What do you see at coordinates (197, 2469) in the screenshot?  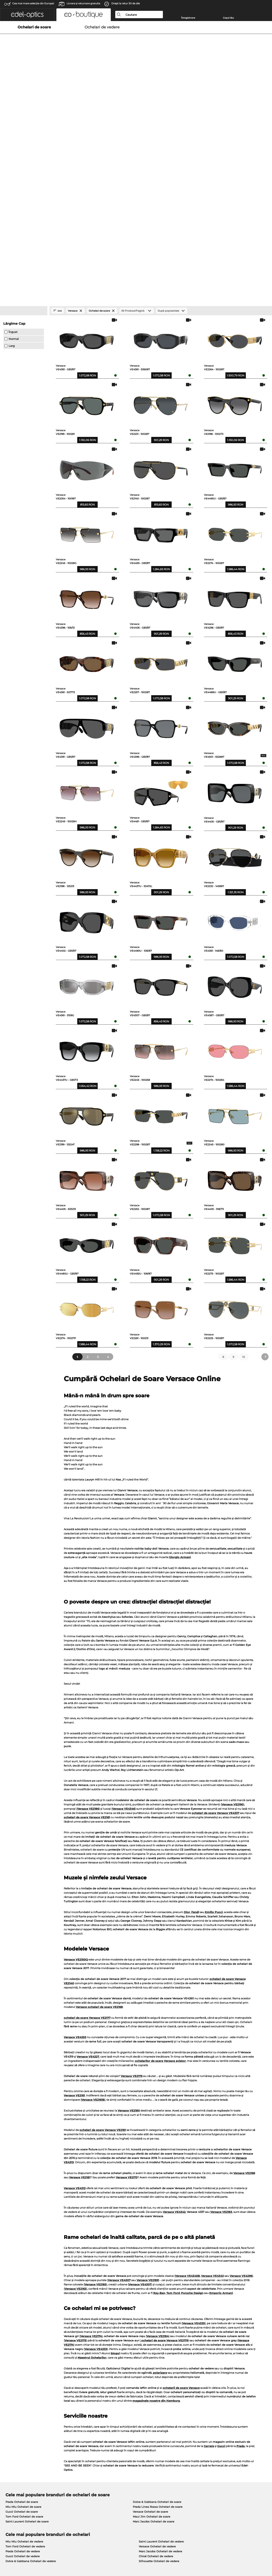 I see `Solicitați eticheta de retur` at bounding box center [197, 2469].